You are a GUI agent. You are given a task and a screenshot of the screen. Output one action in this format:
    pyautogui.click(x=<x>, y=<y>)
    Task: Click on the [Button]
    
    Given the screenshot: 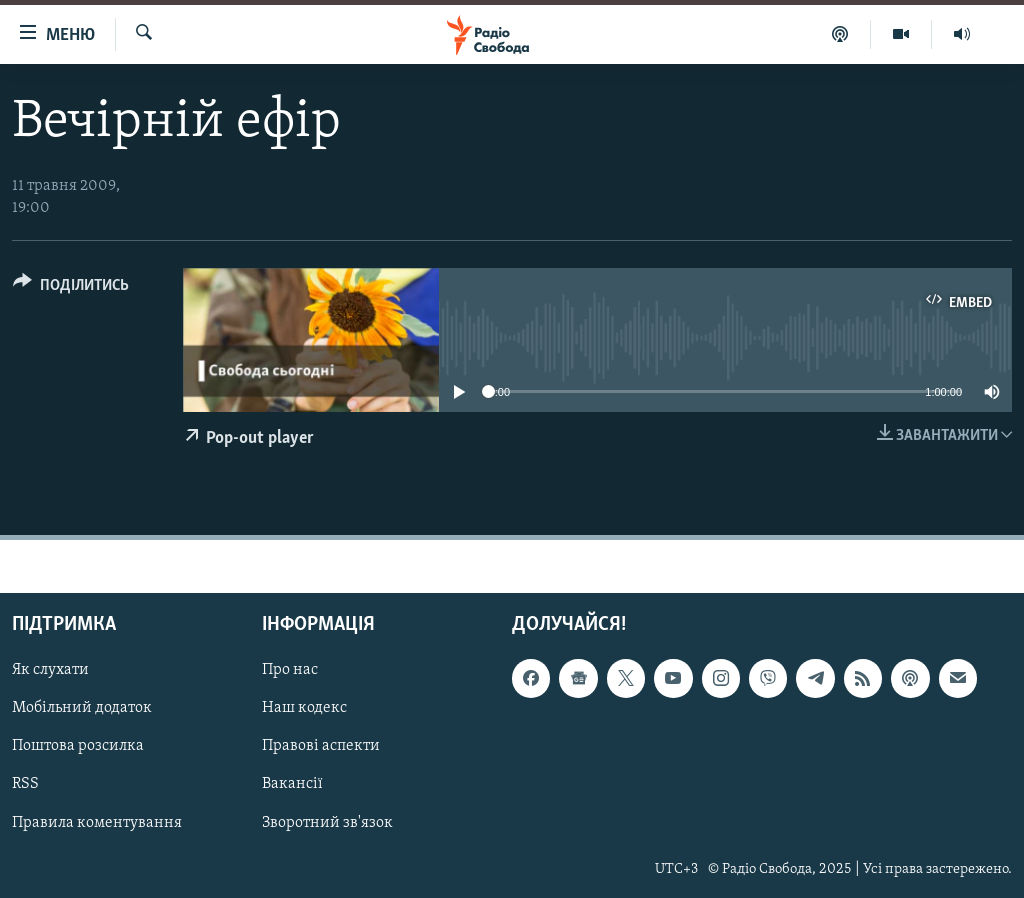 What is the action you would take?
    pyautogui.click(x=71, y=288)
    